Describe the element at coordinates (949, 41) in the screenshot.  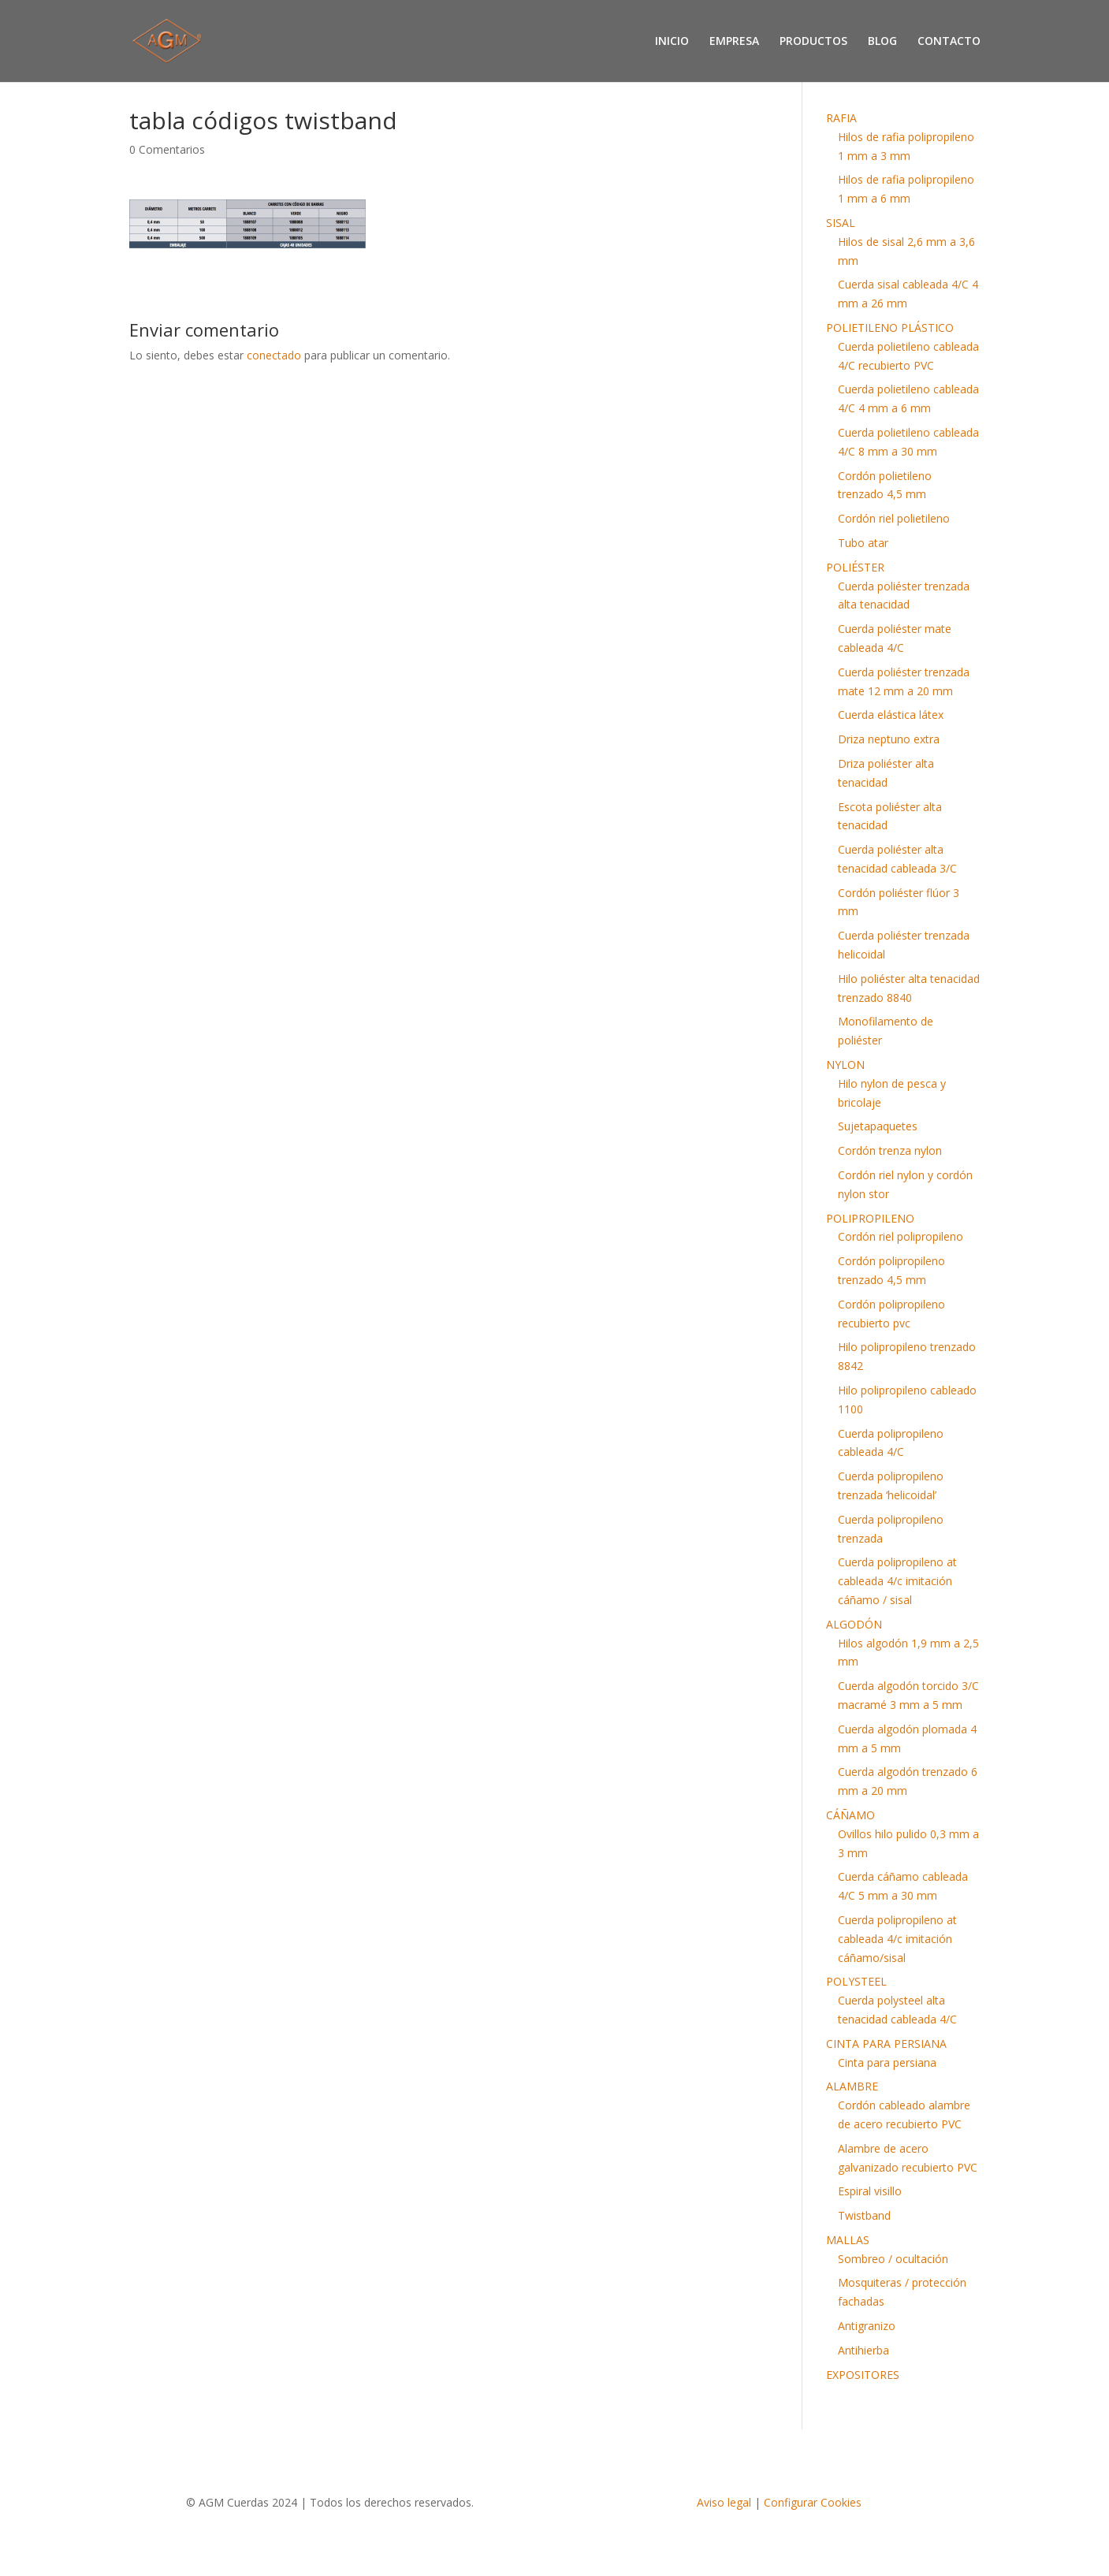
I see `CONTACTO` at that location.